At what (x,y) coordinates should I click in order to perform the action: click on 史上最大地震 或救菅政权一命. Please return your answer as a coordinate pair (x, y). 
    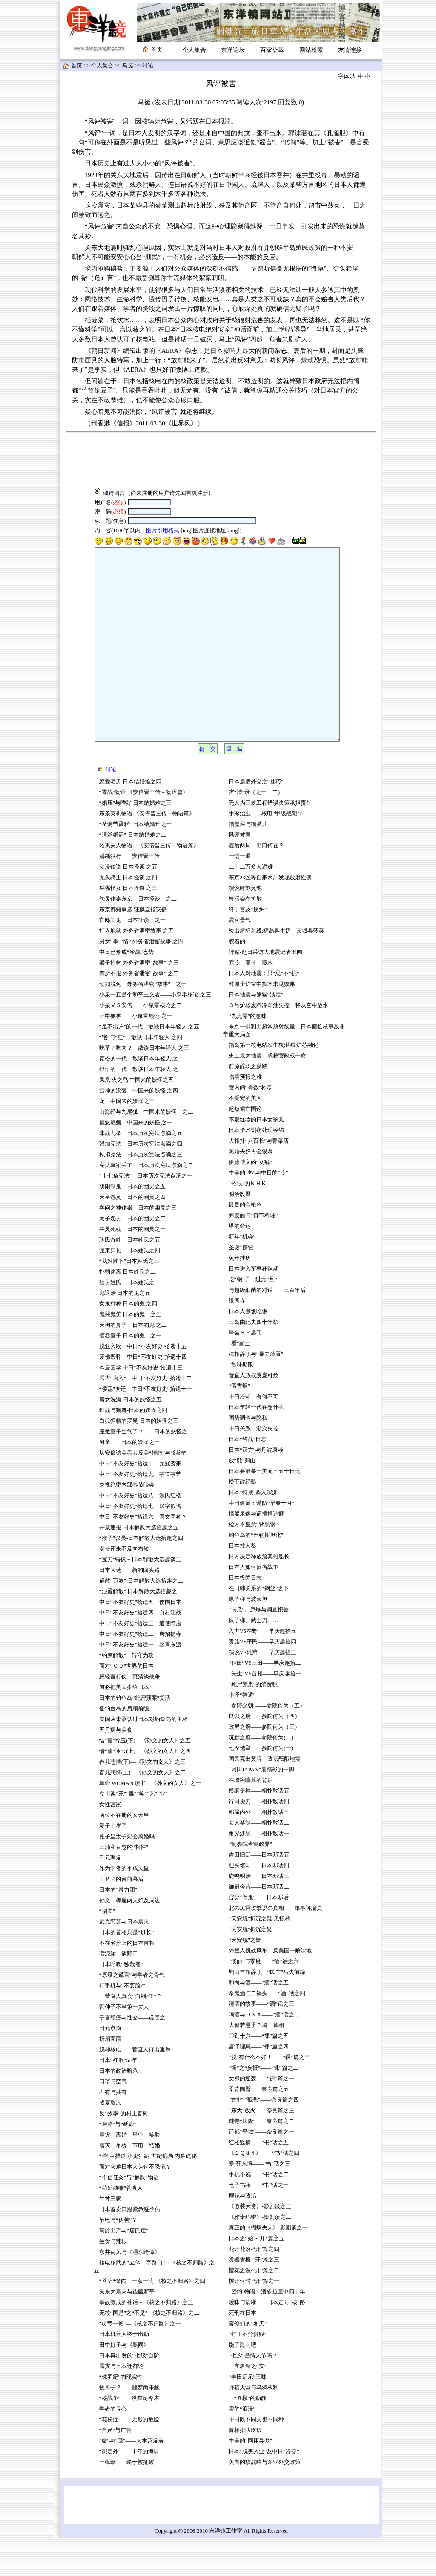
    Looking at the image, I should click on (267, 1094).